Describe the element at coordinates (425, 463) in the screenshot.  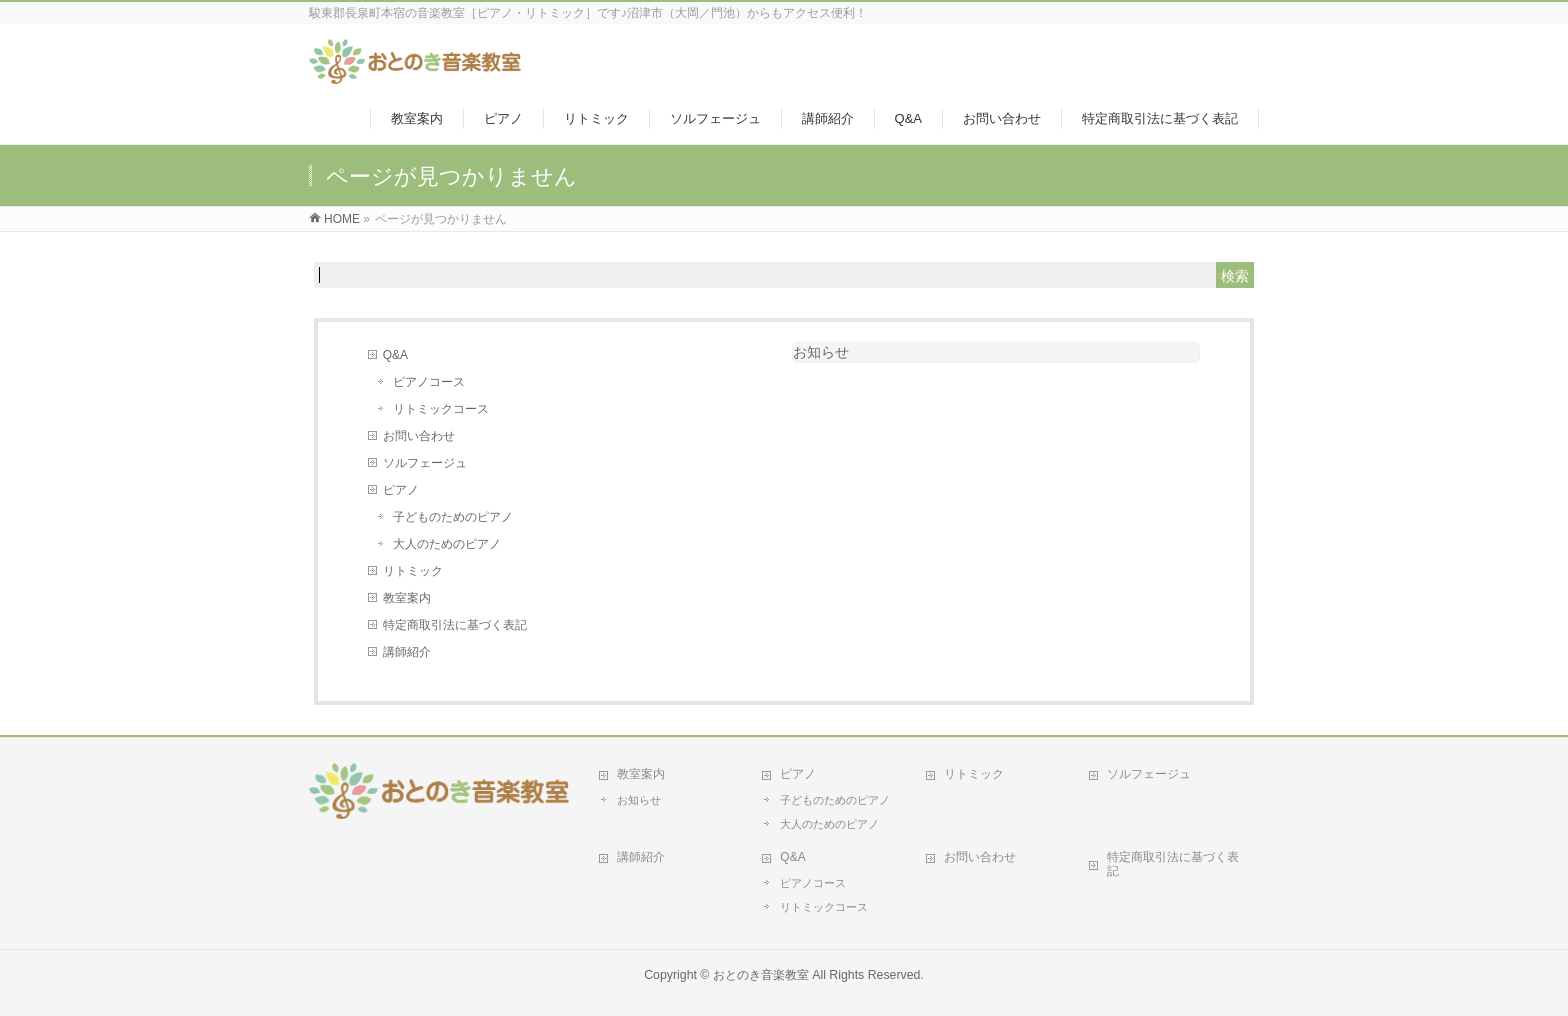
I see `ソルフェージュ` at that location.